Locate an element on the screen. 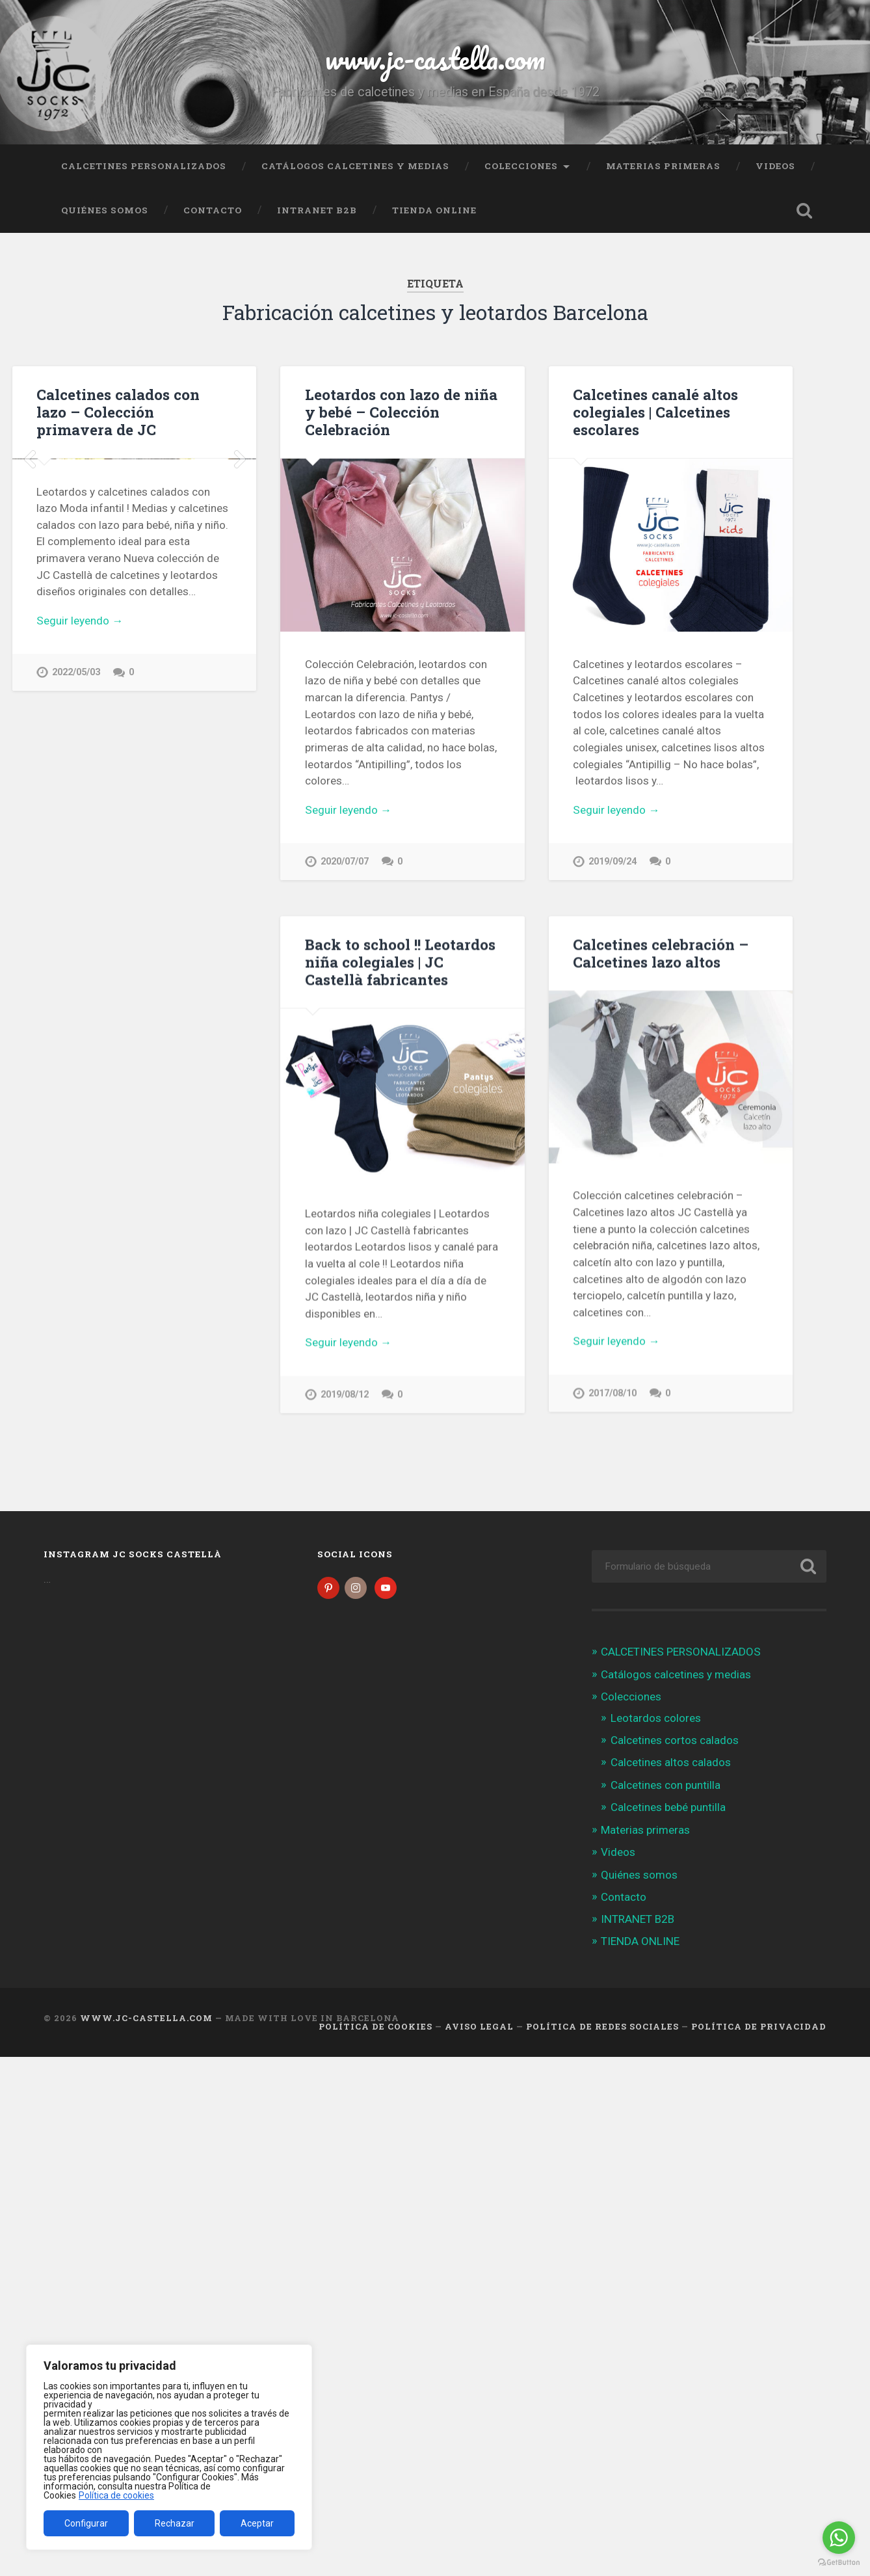  Back to school !! Leotardos niña colegiales | JC Castellà fabricantes is located at coordinates (400, 962).